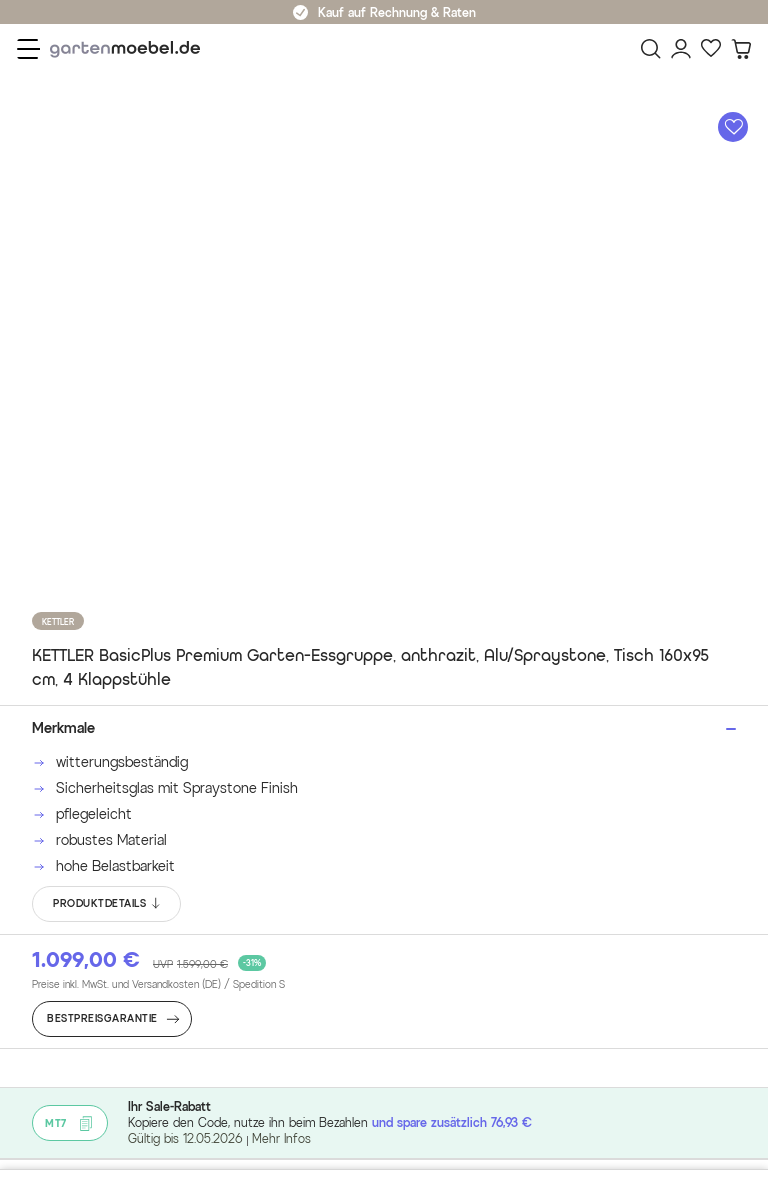  I want to click on [Mein Konto], so click(681, 49).